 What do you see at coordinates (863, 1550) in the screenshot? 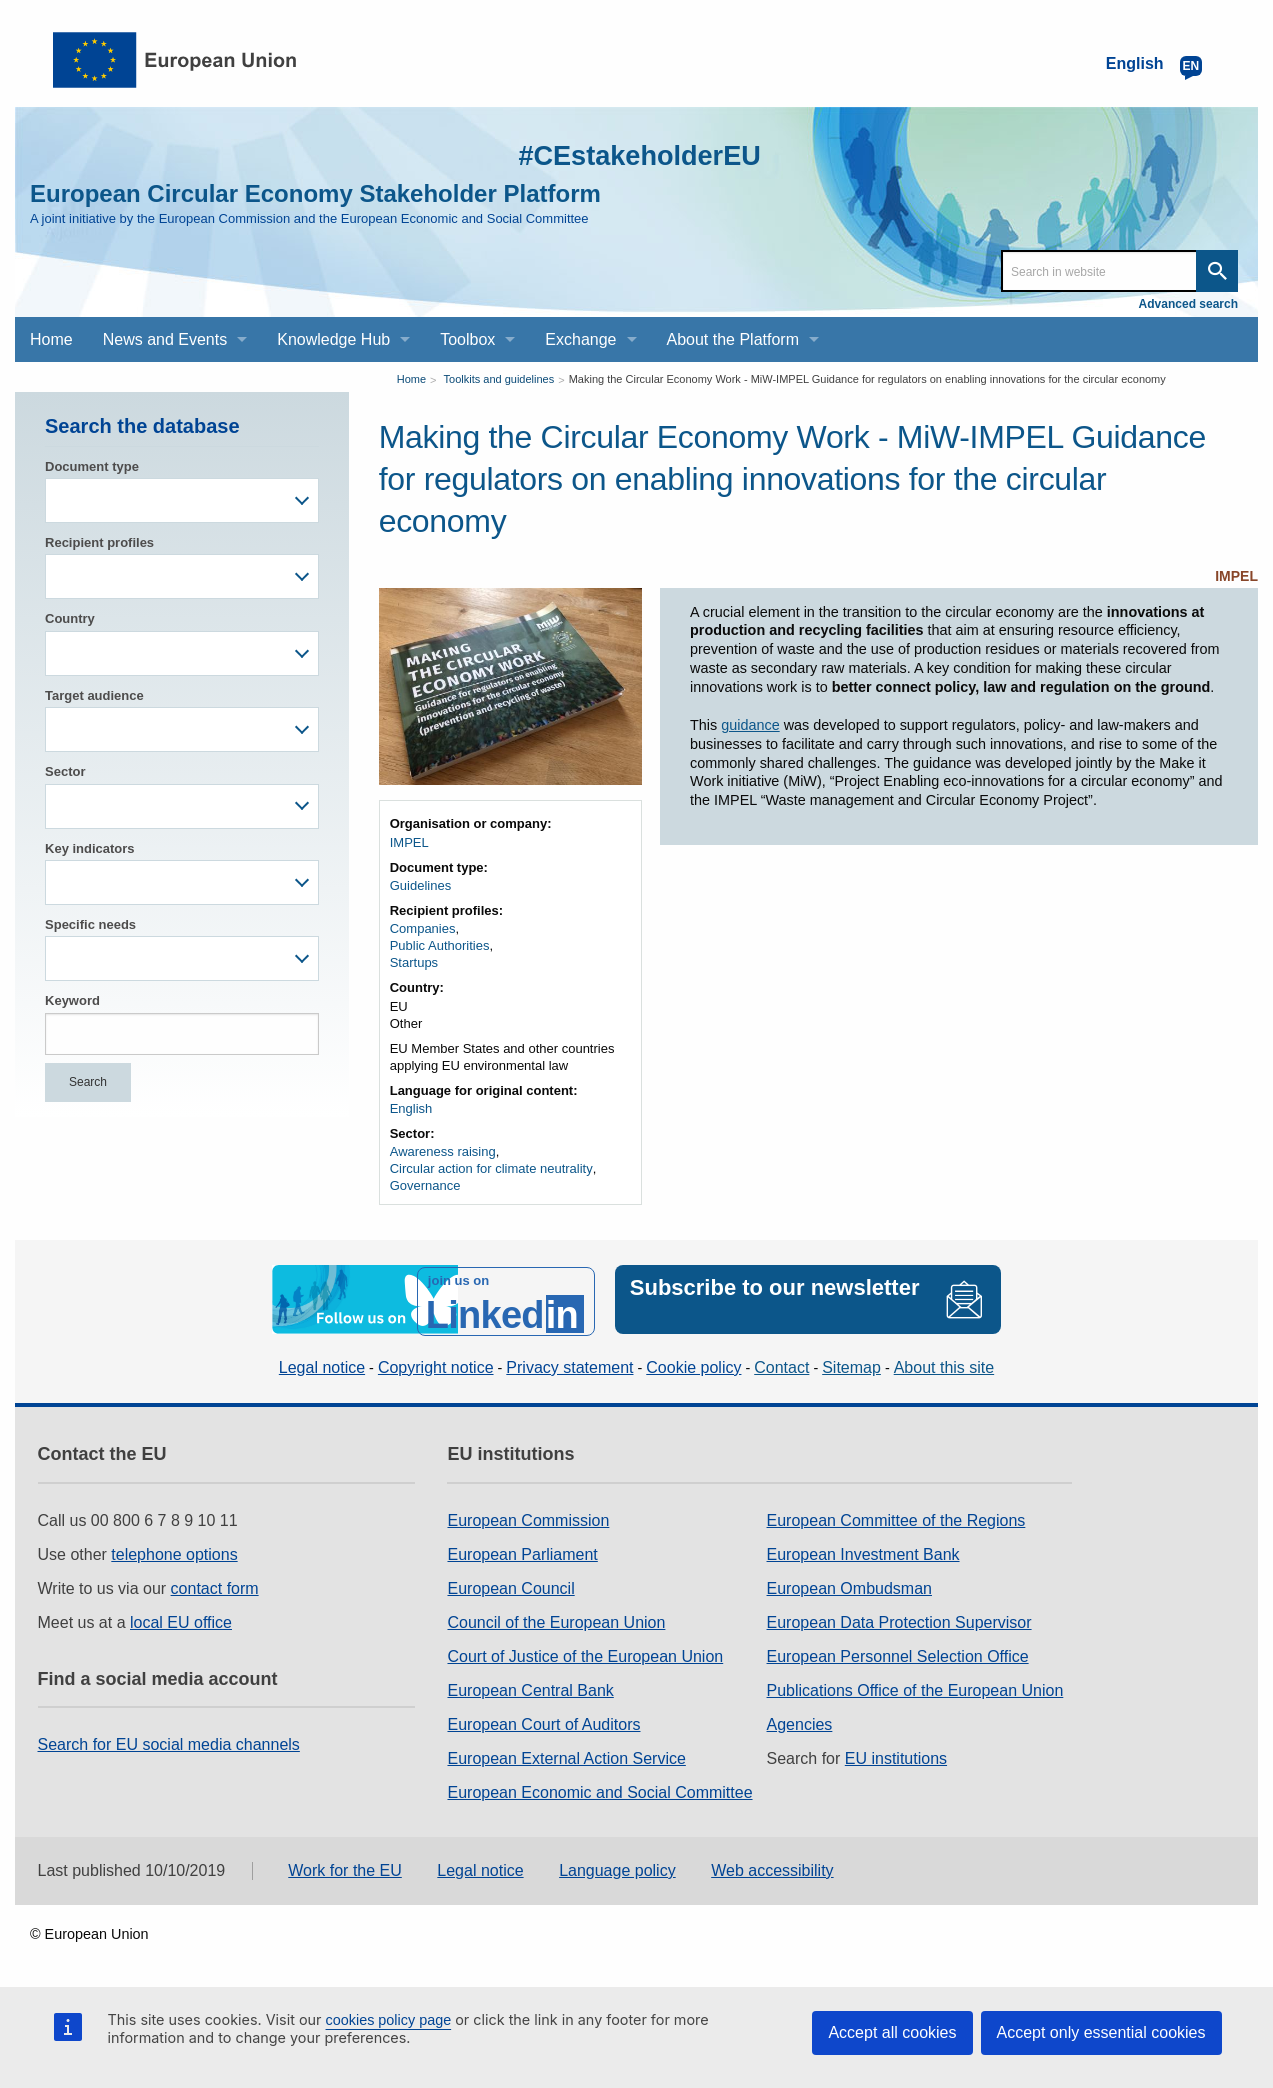
I see `European Investment Bank` at bounding box center [863, 1550].